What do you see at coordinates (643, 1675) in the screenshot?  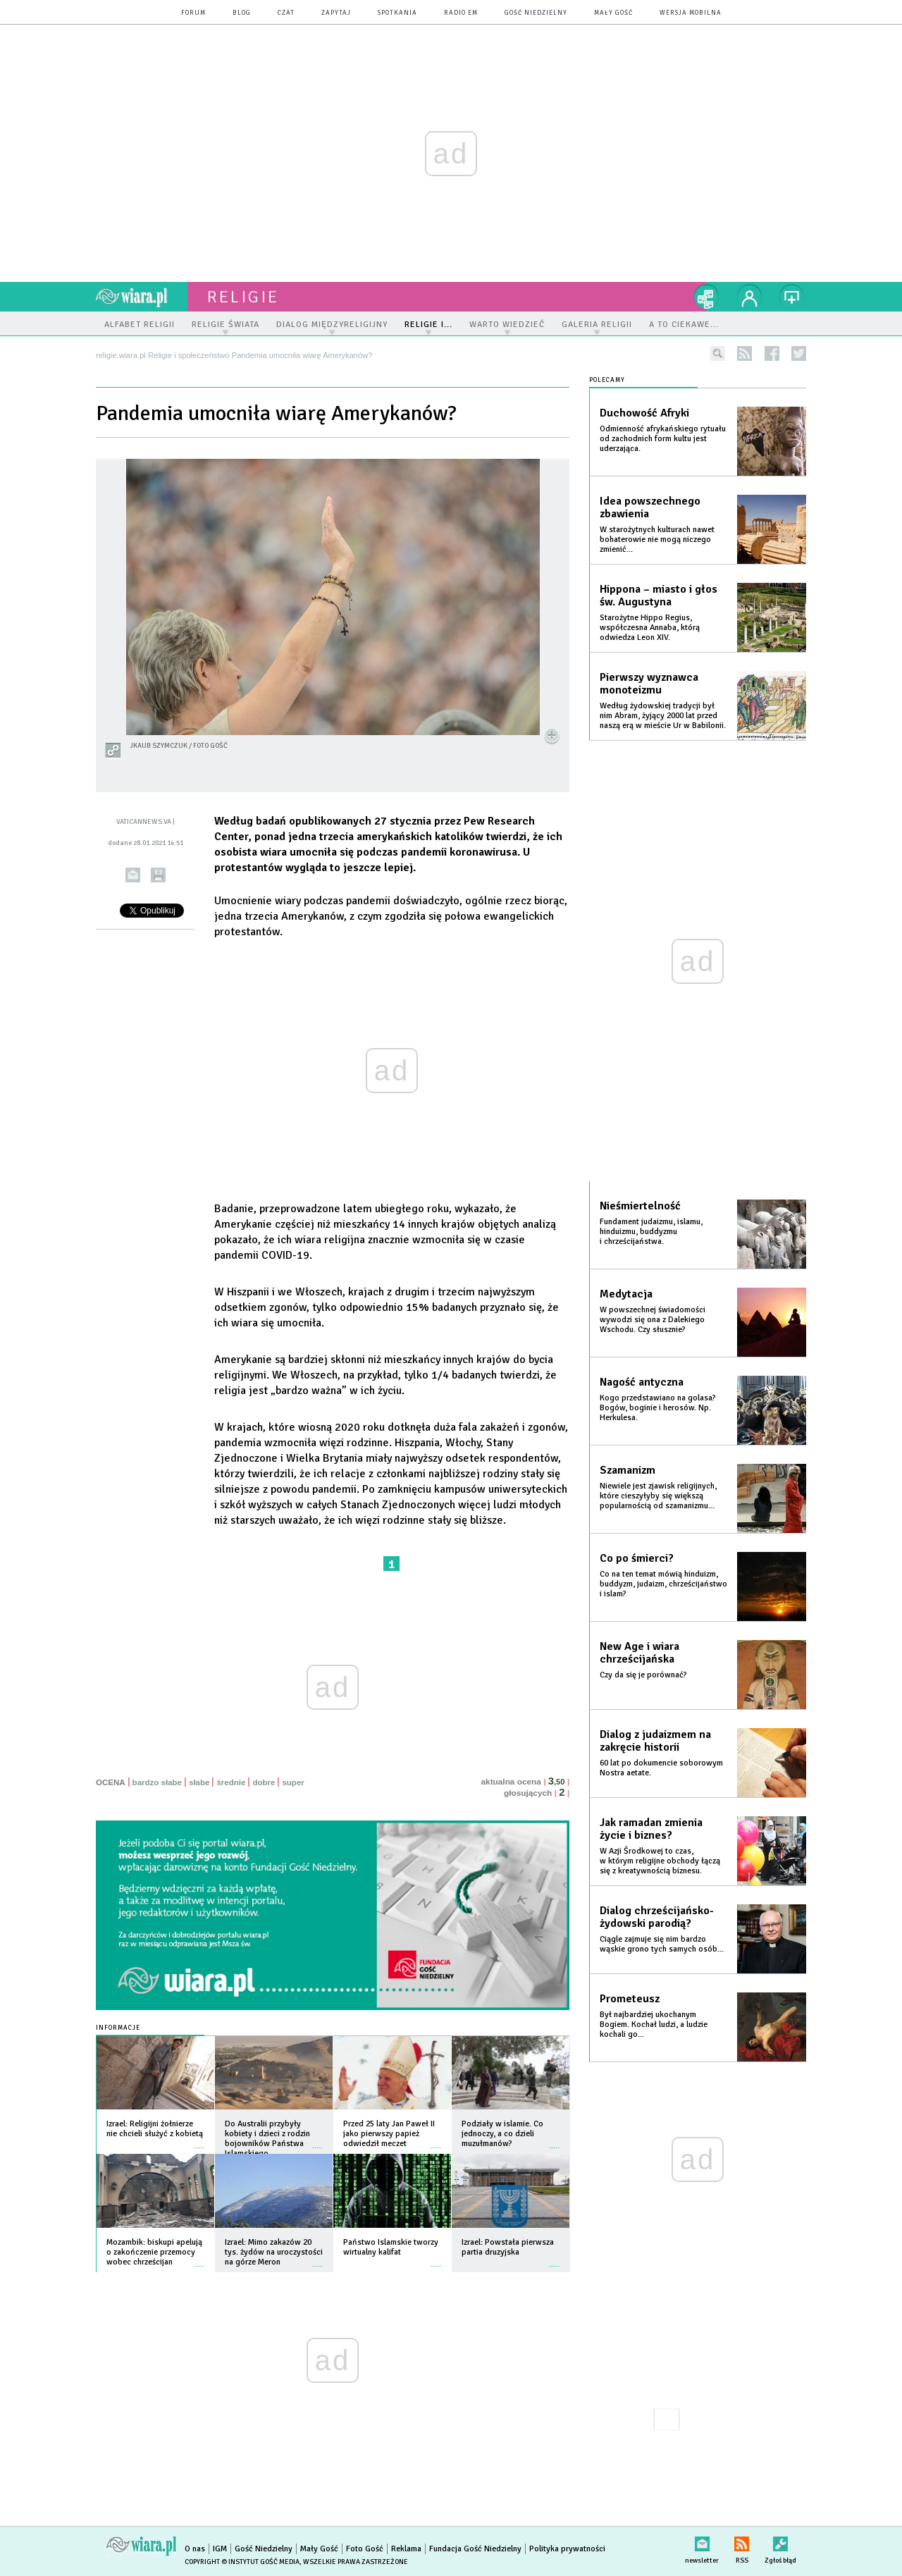 I see `Czy da się je porównać?` at bounding box center [643, 1675].